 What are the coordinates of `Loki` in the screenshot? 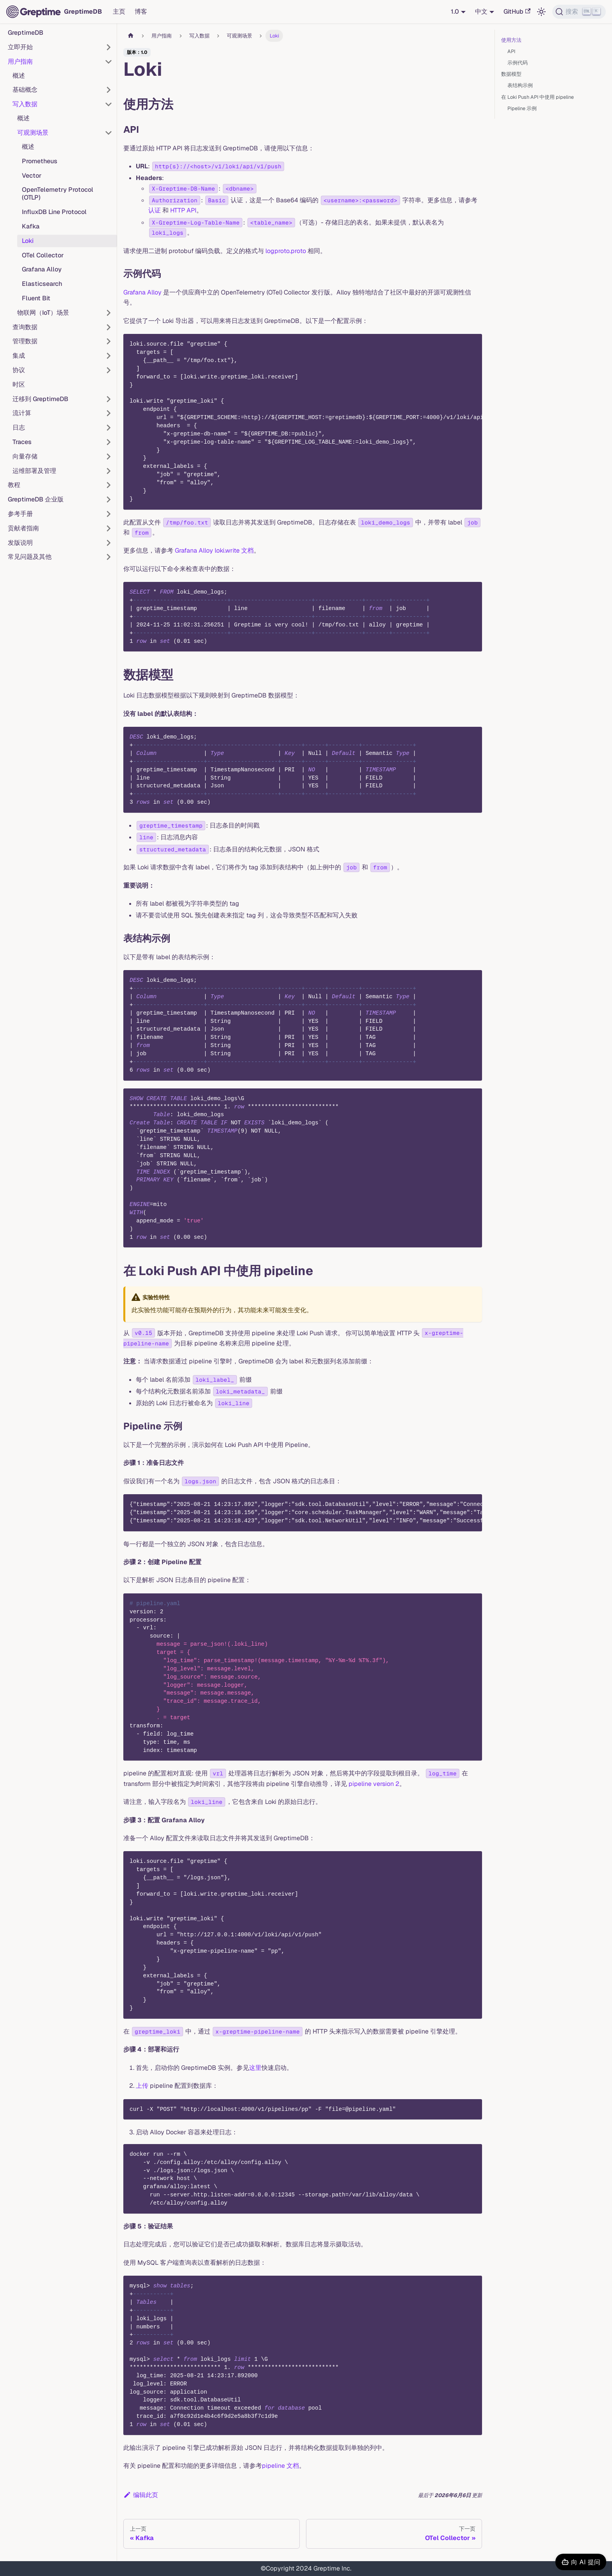 It's located at (28, 241).